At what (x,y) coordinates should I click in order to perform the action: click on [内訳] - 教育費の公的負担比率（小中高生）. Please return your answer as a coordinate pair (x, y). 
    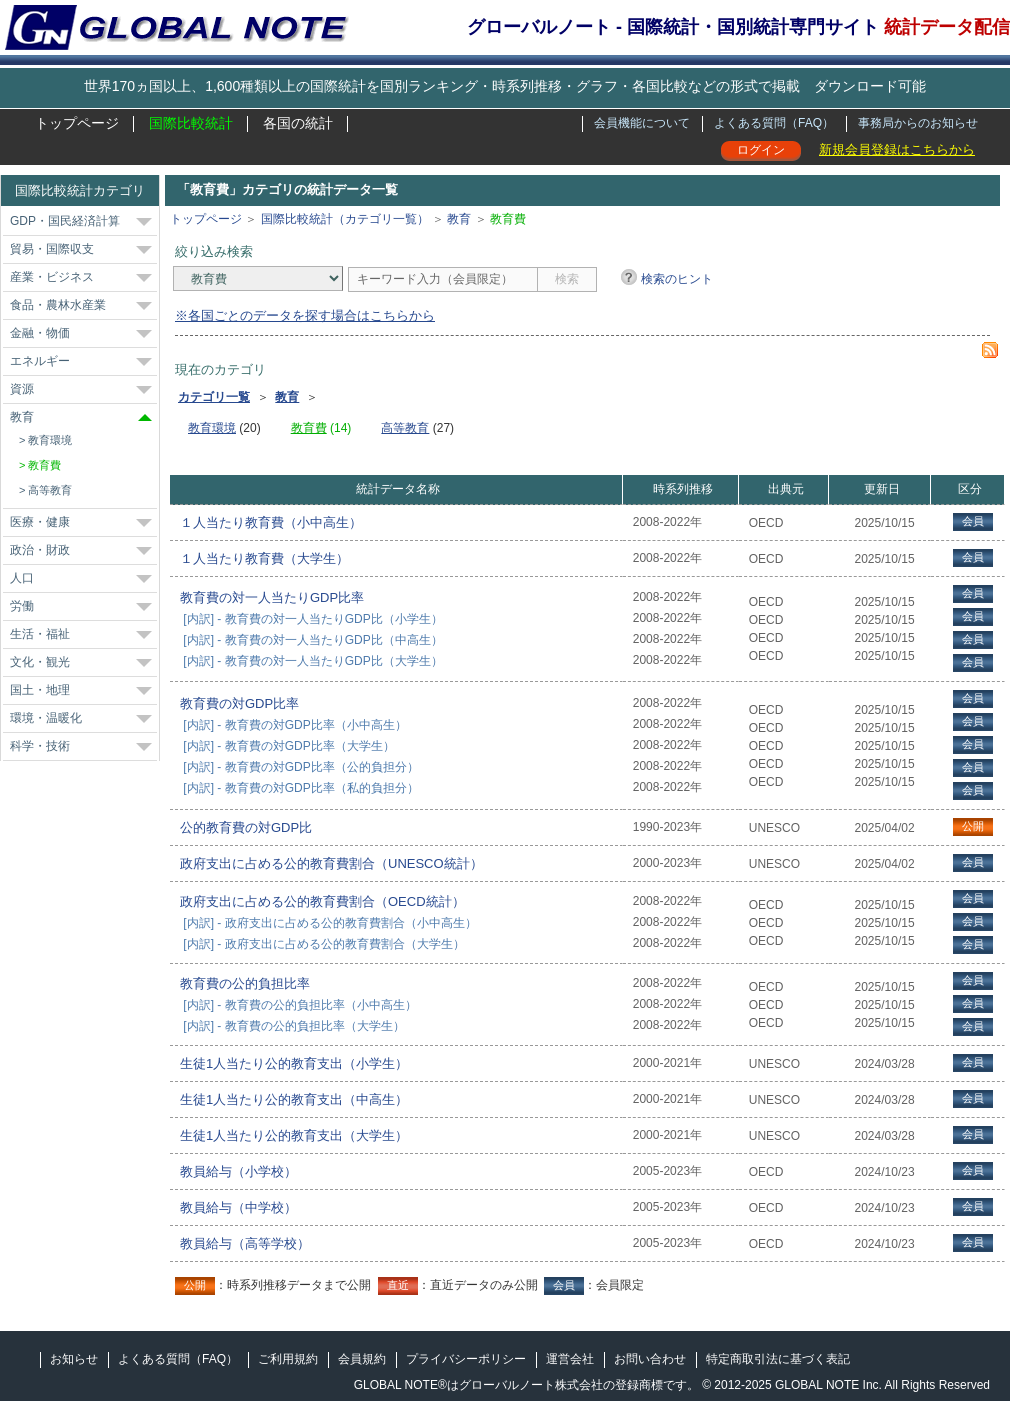
    Looking at the image, I should click on (299, 1005).